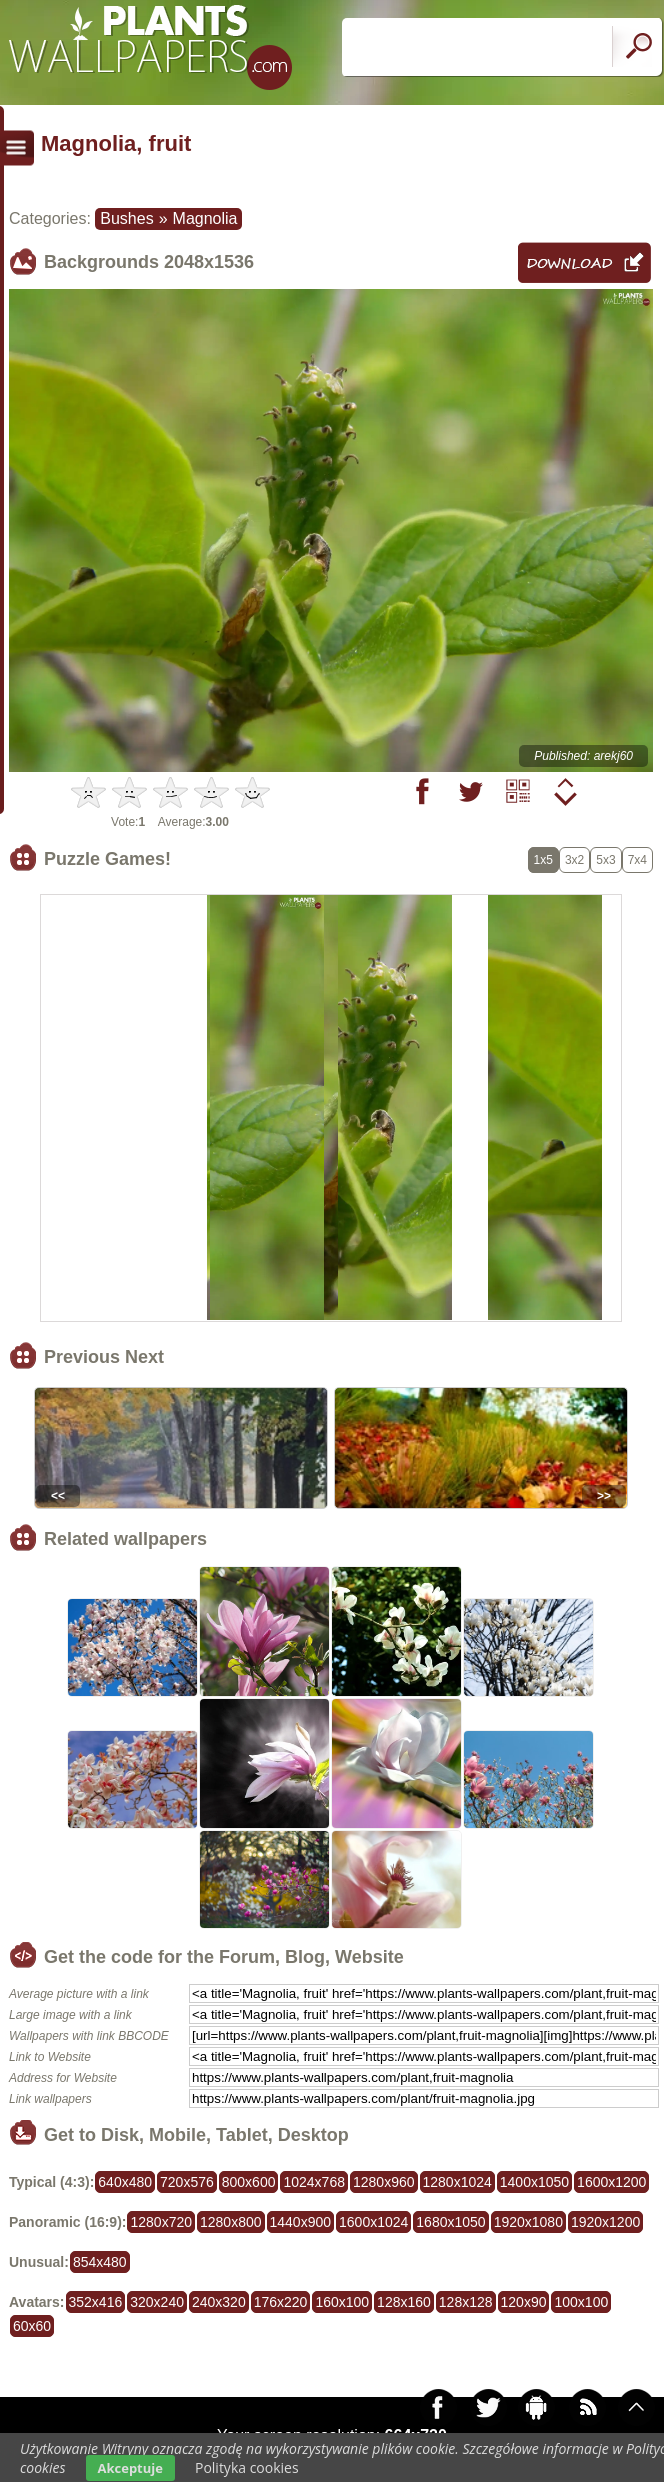 This screenshot has height=2482, width=664. I want to click on 100x100, so click(581, 2302).